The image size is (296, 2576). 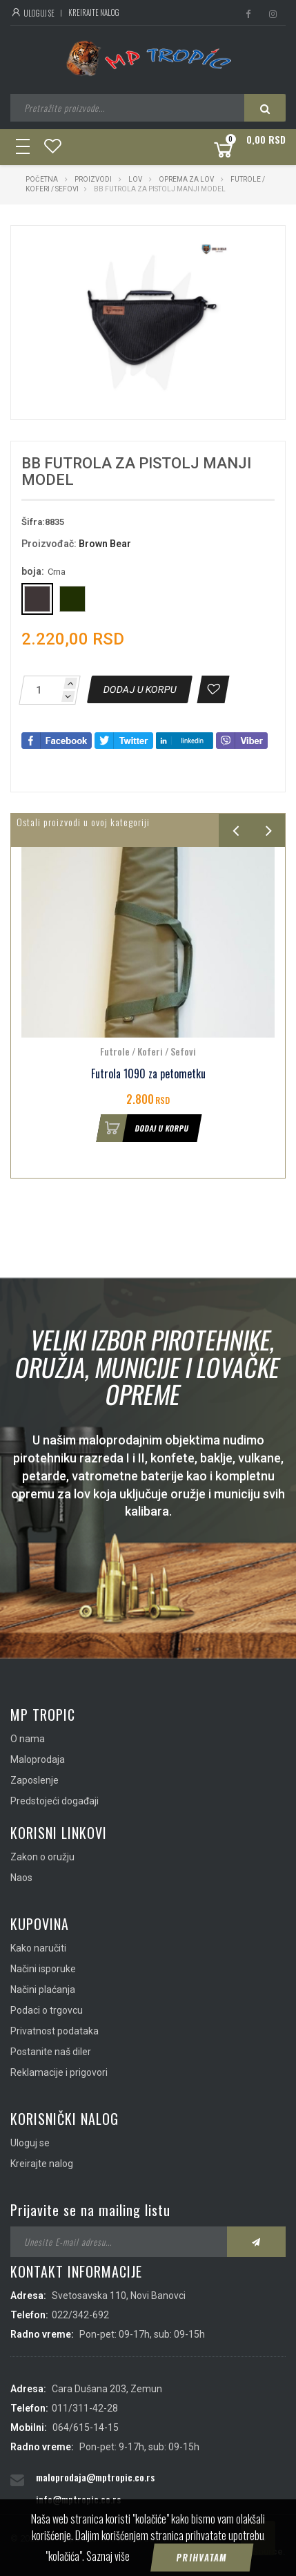 What do you see at coordinates (222, 249) in the screenshot?
I see `[button]` at bounding box center [222, 249].